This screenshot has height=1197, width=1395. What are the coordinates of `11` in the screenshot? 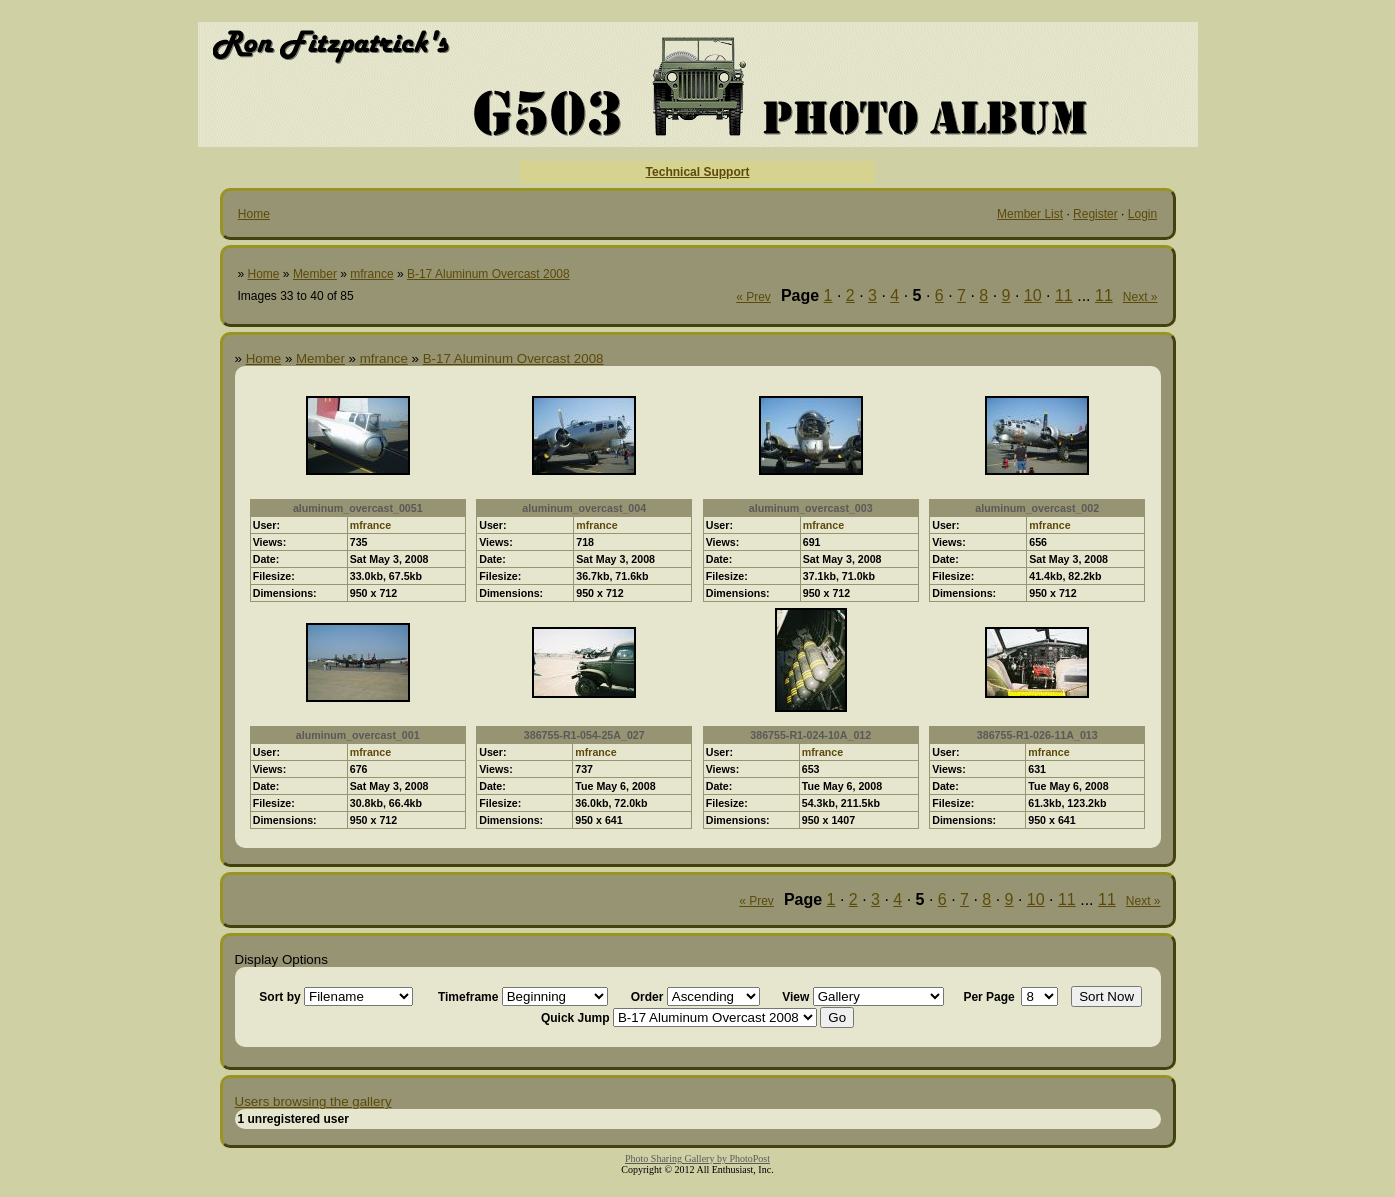 It's located at (1064, 295).